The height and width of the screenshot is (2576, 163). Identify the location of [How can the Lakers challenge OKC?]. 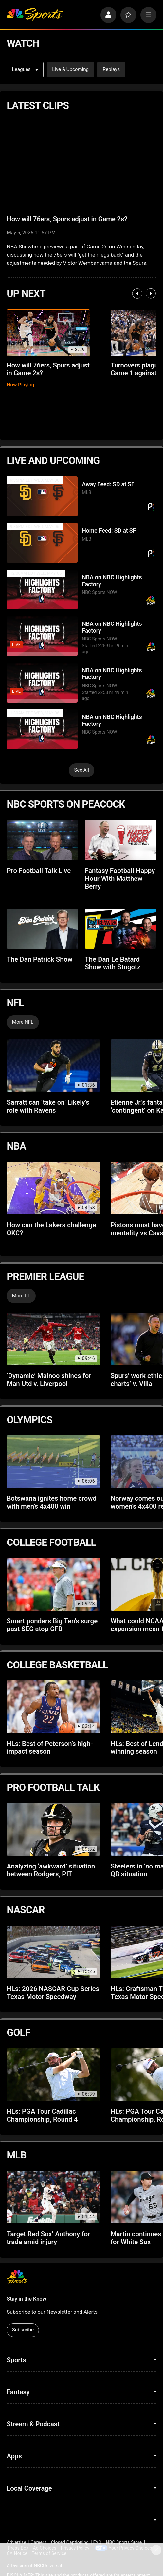
(53, 1188).